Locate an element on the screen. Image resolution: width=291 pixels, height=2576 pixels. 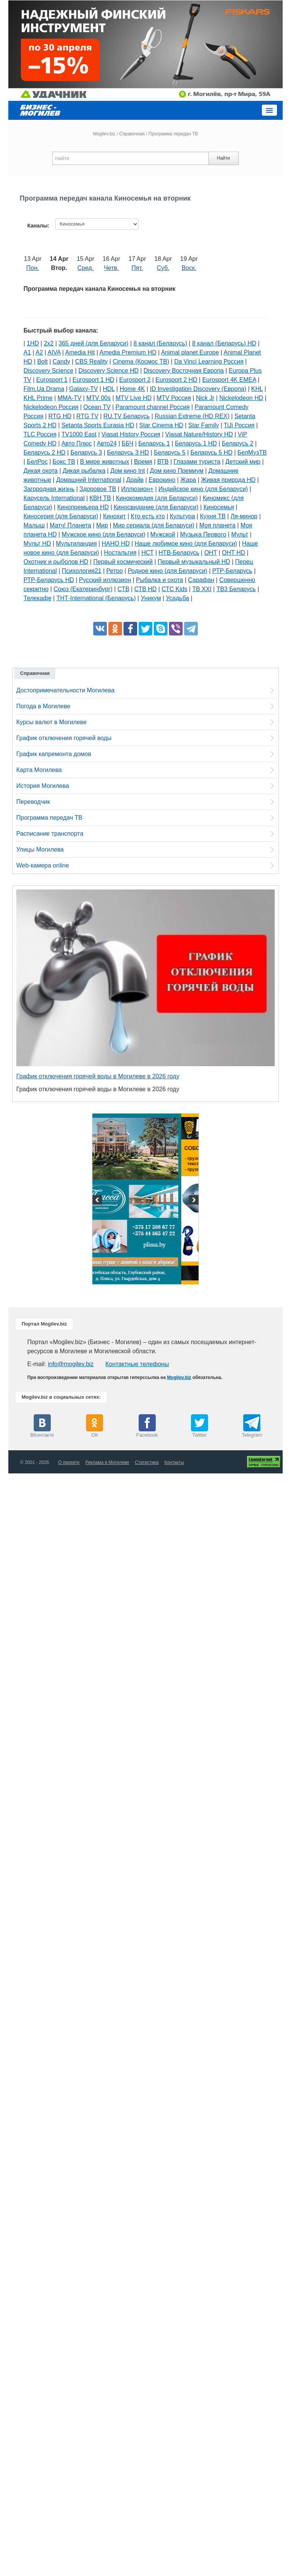
Setanta Sports Eurasia HD is located at coordinates (97, 425).